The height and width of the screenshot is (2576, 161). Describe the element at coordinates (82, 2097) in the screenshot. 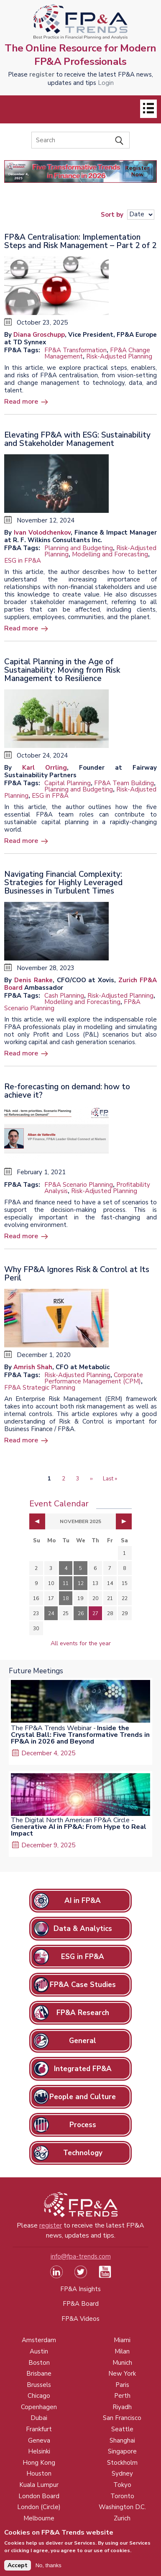

I see `People and Culture` at that location.